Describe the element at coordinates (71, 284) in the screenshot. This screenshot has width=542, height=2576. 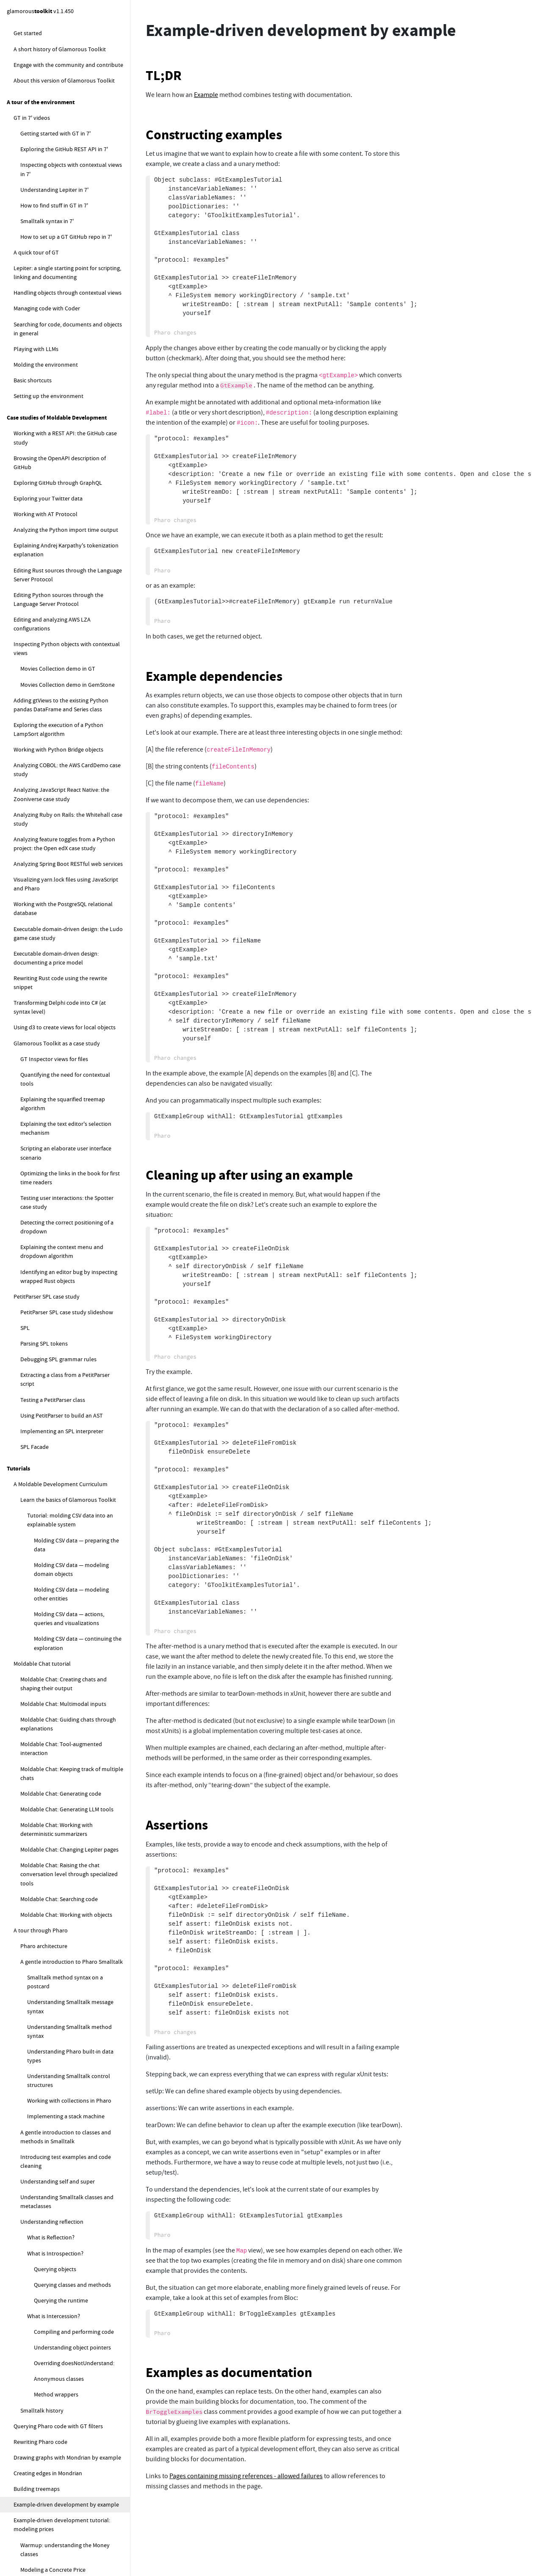
I see `Implementing the Memory Game model logic` at that location.